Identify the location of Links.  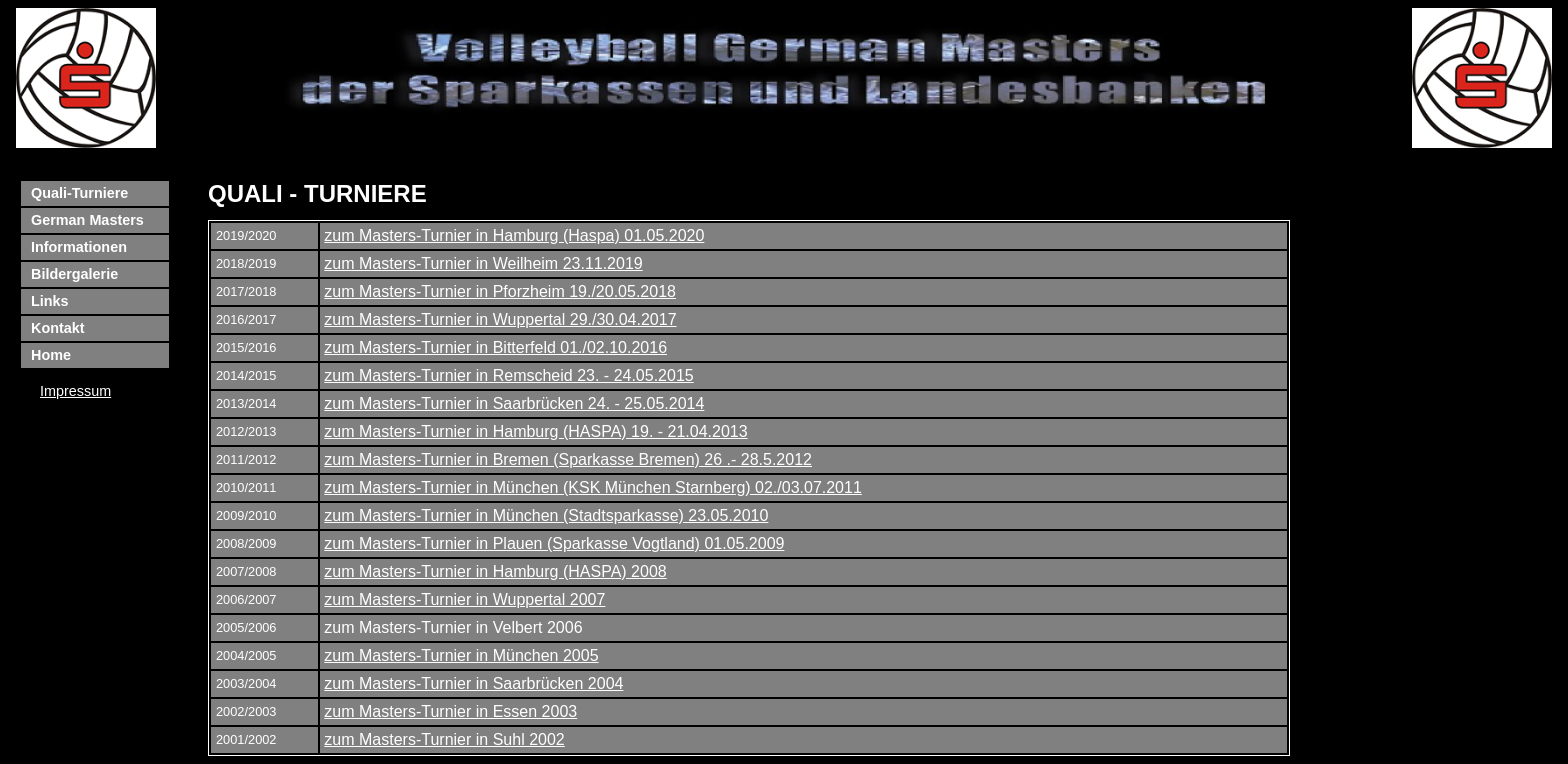
(50, 301).